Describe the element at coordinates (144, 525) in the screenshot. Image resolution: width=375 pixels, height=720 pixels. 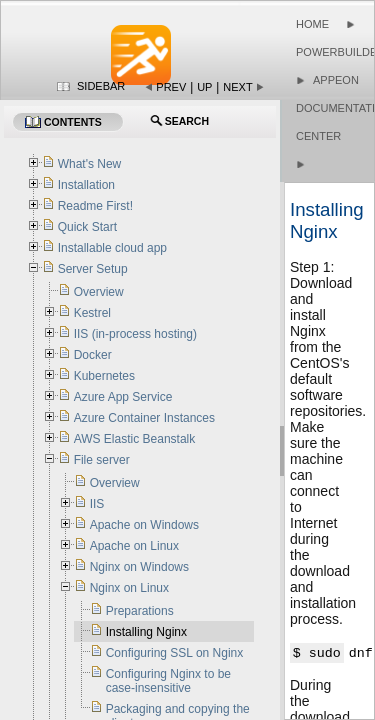
I see `Apache on Windows` at that location.